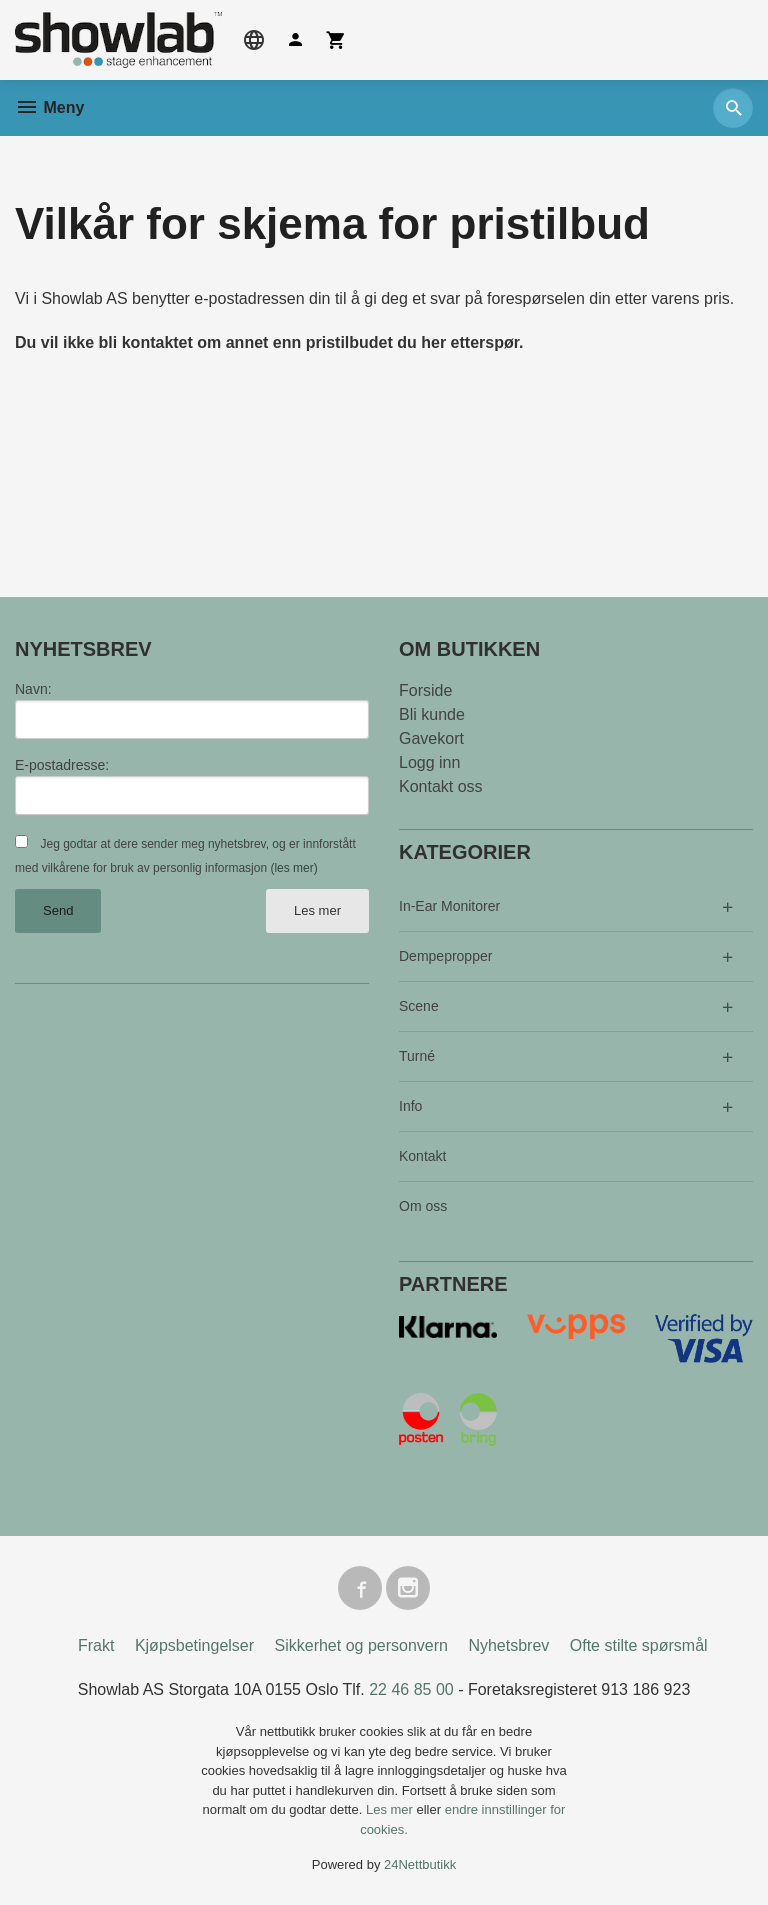  Describe the element at coordinates (96, 1645) in the screenshot. I see `Frakt` at that location.